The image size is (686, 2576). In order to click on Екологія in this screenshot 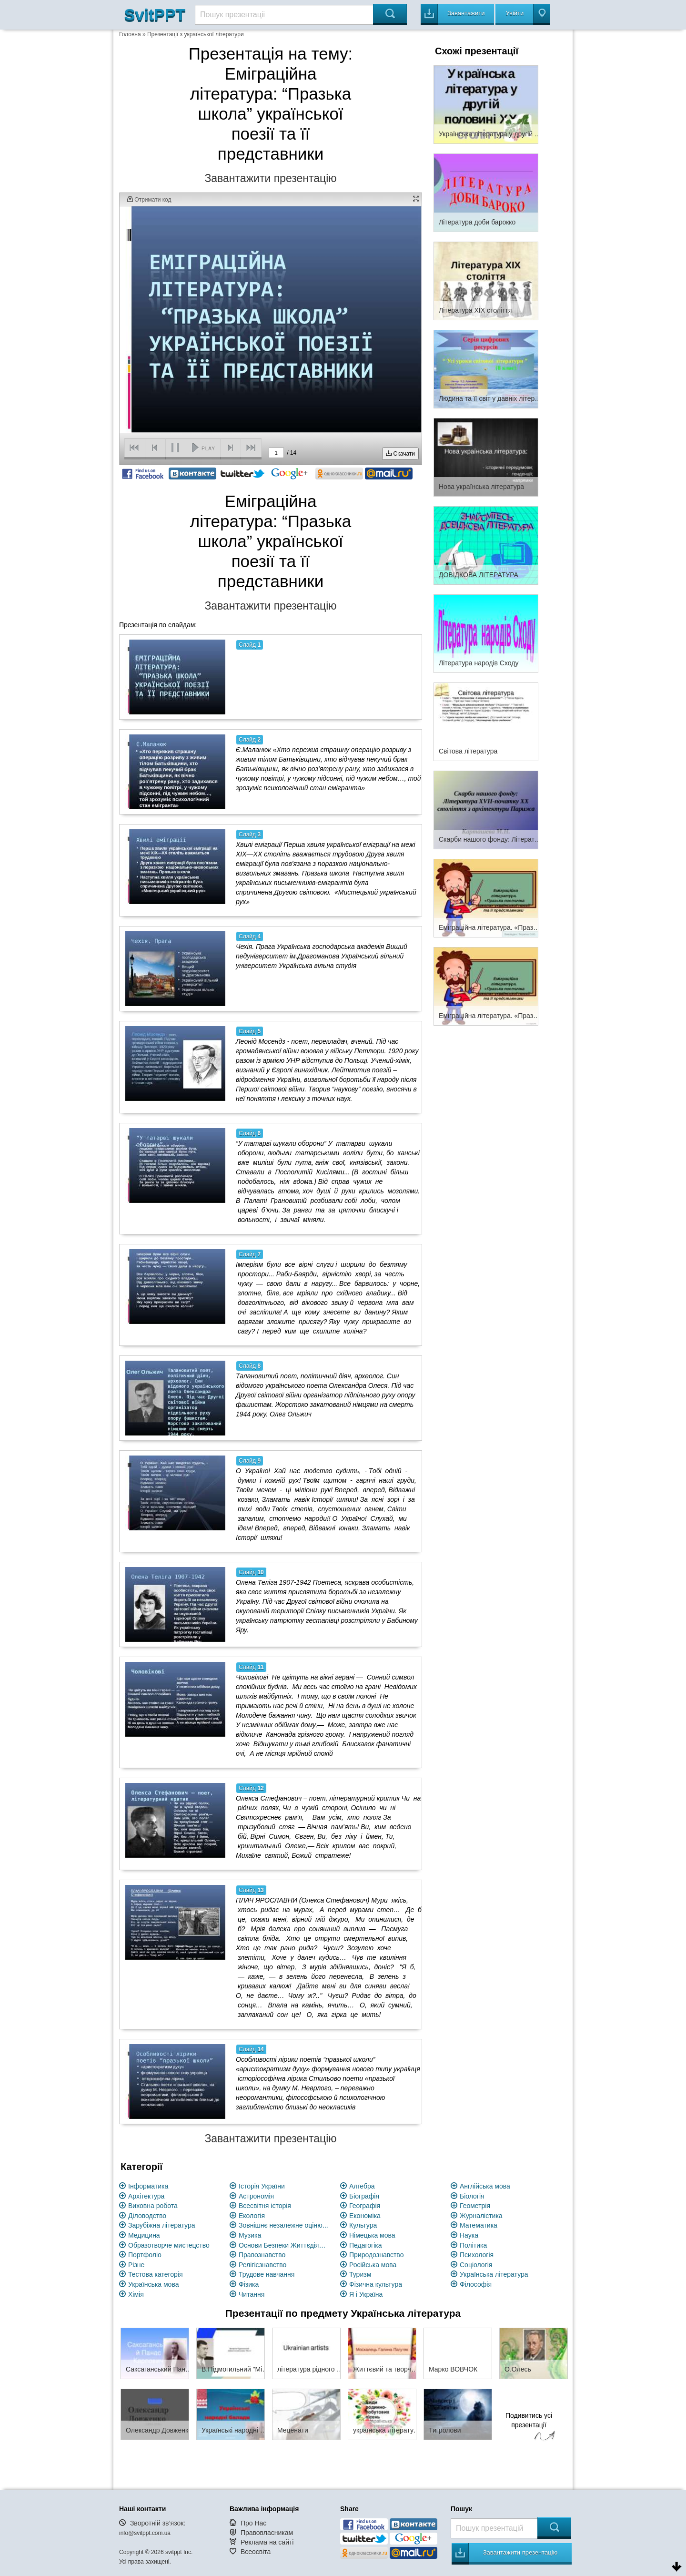, I will do `click(252, 2216)`.